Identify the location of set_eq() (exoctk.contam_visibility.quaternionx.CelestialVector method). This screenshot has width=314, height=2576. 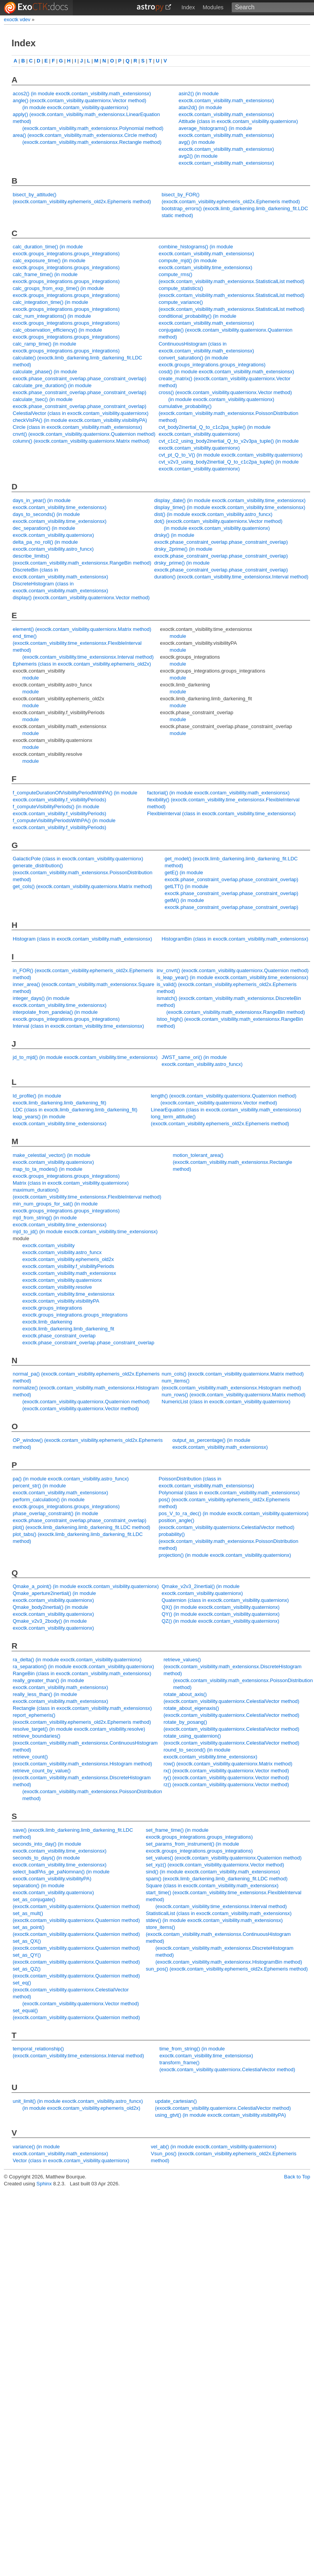
(71, 1989).